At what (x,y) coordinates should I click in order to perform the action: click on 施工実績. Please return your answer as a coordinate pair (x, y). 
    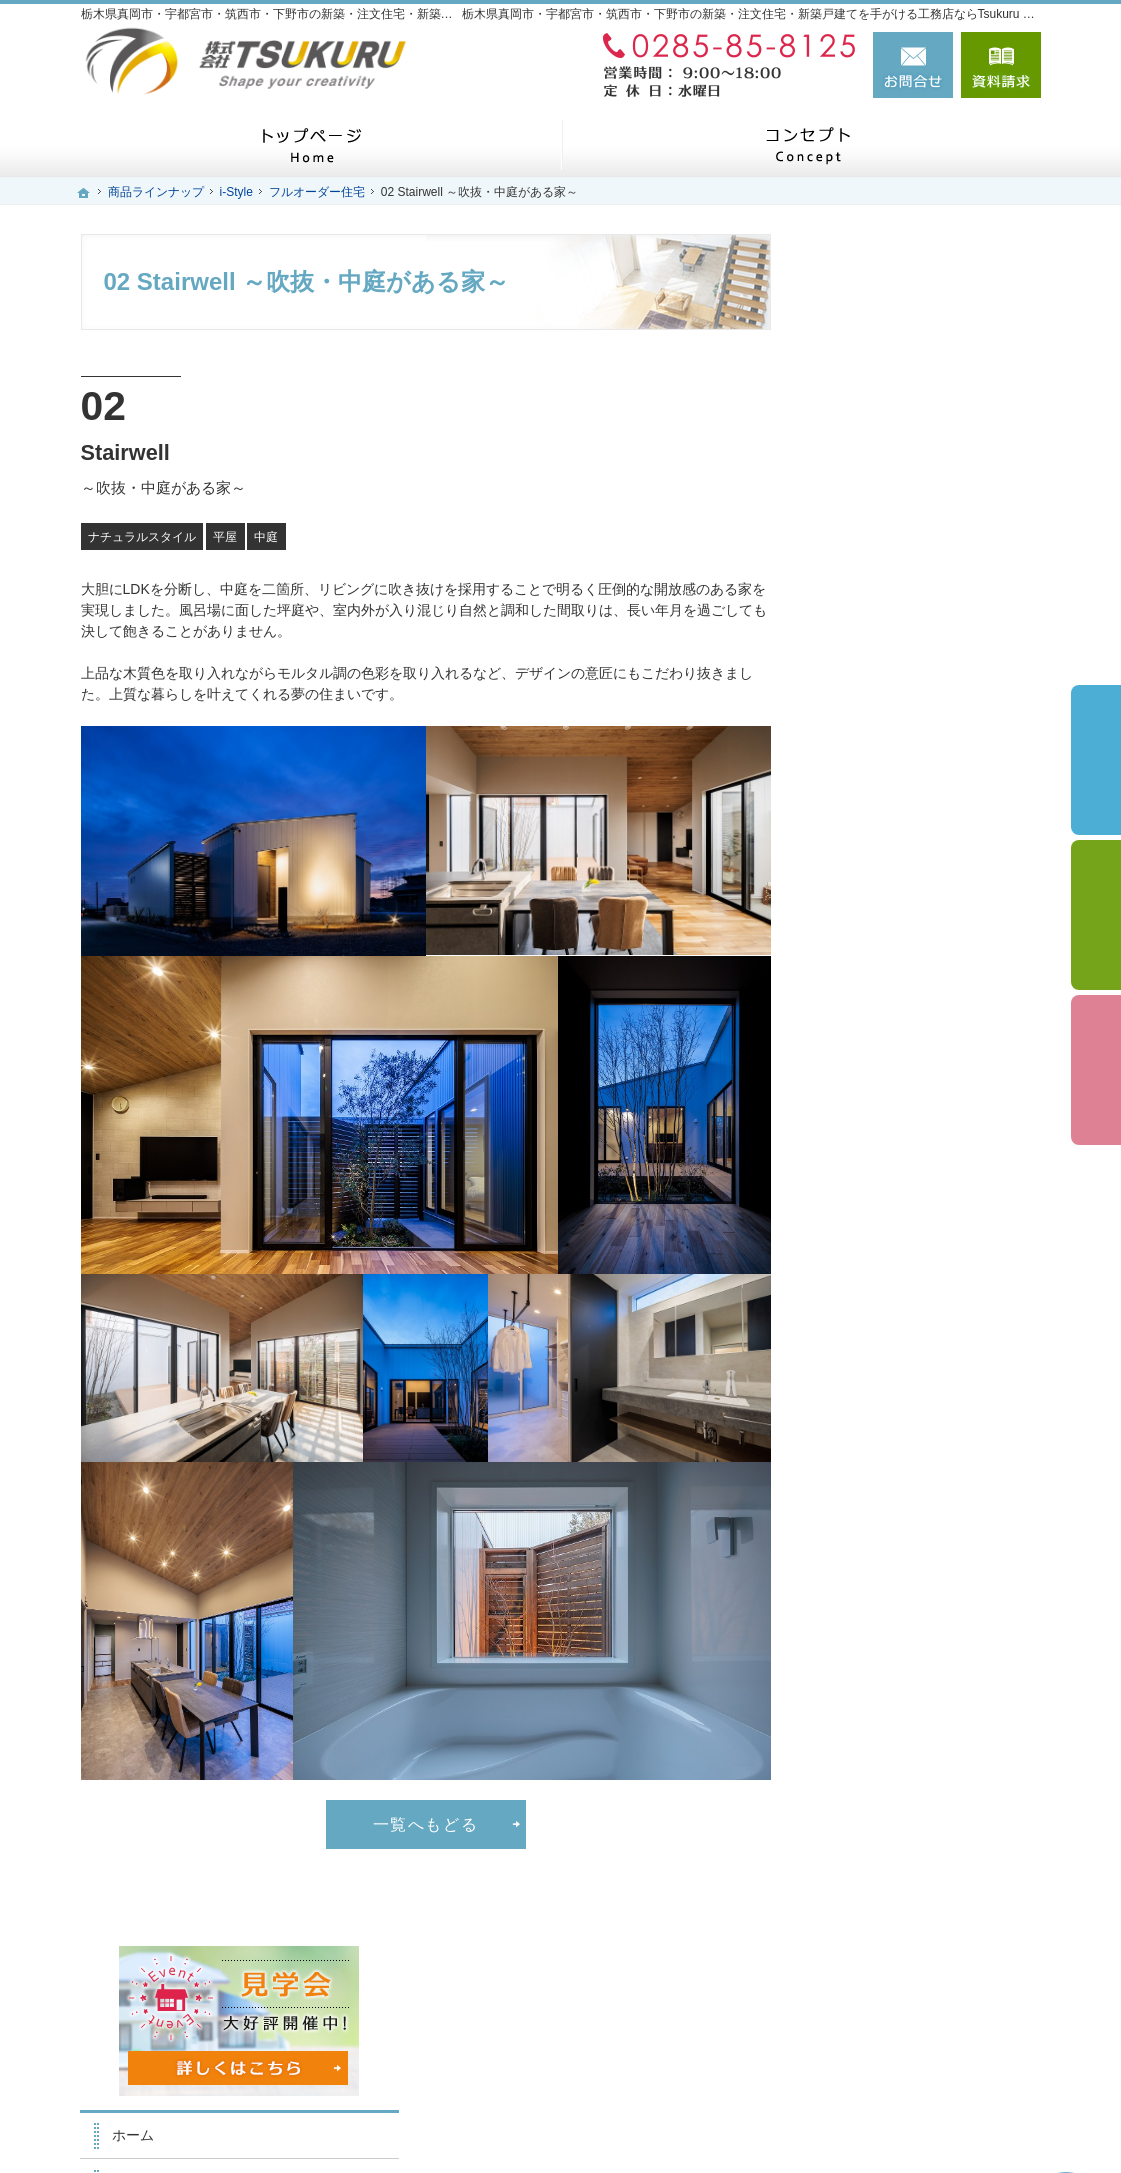
    Looking at the image, I should click on (861, 743).